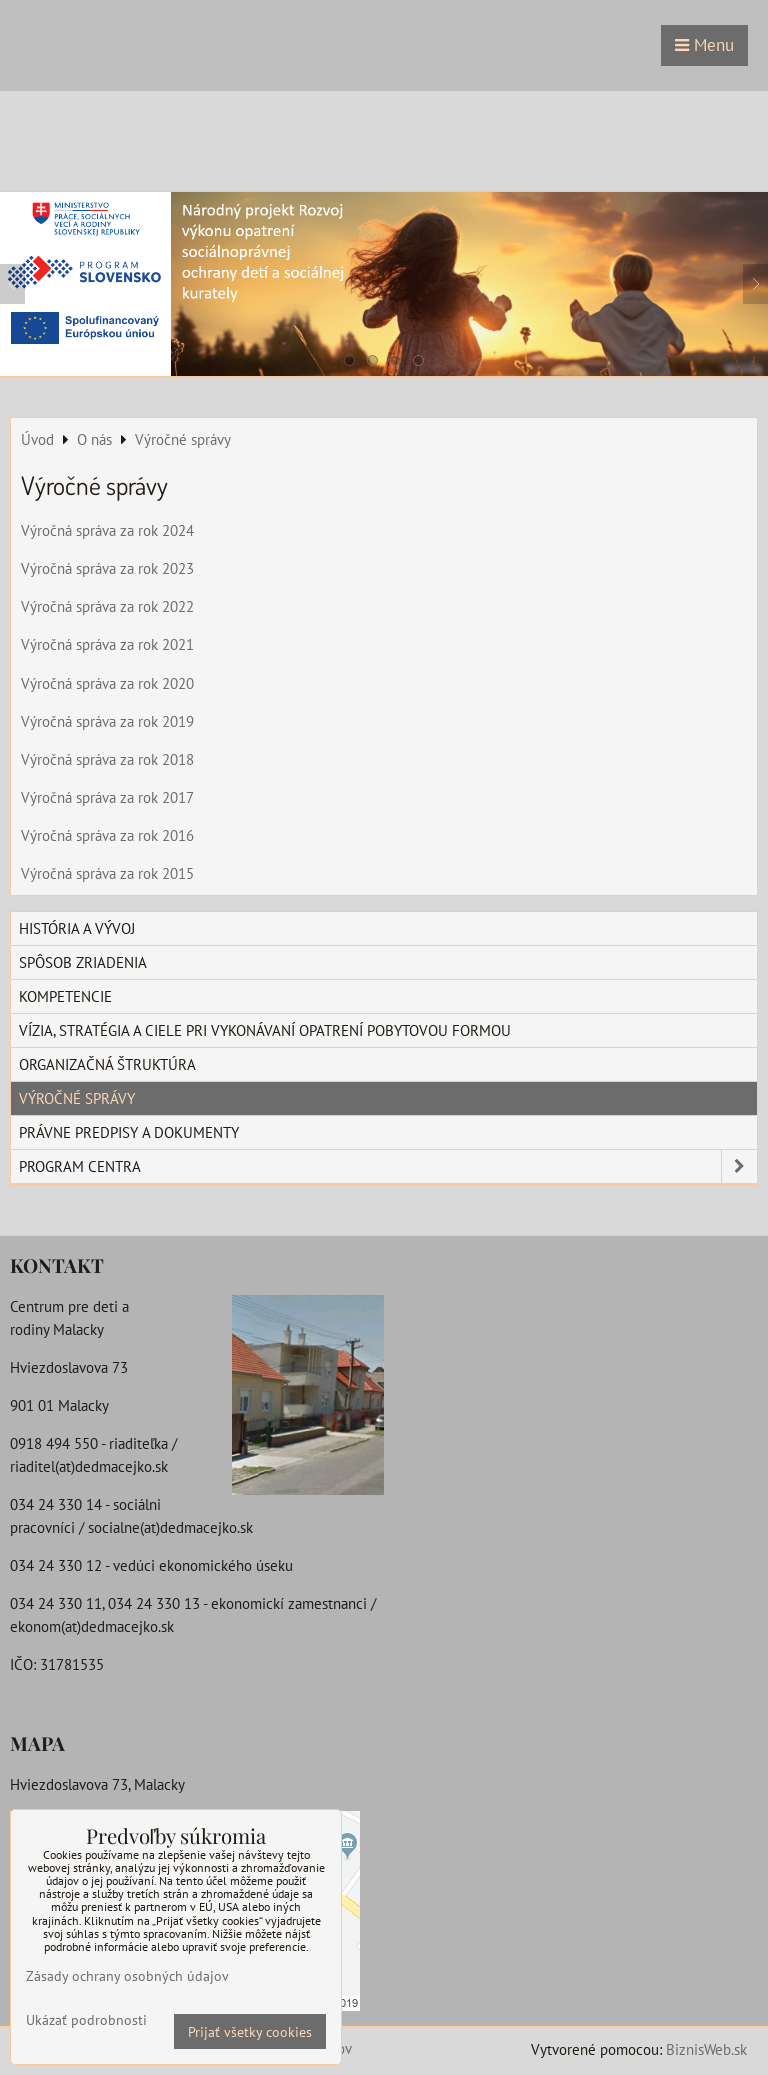 This screenshot has height=2075, width=768. Describe the element at coordinates (388, 1166) in the screenshot. I see `Program centra` at that location.